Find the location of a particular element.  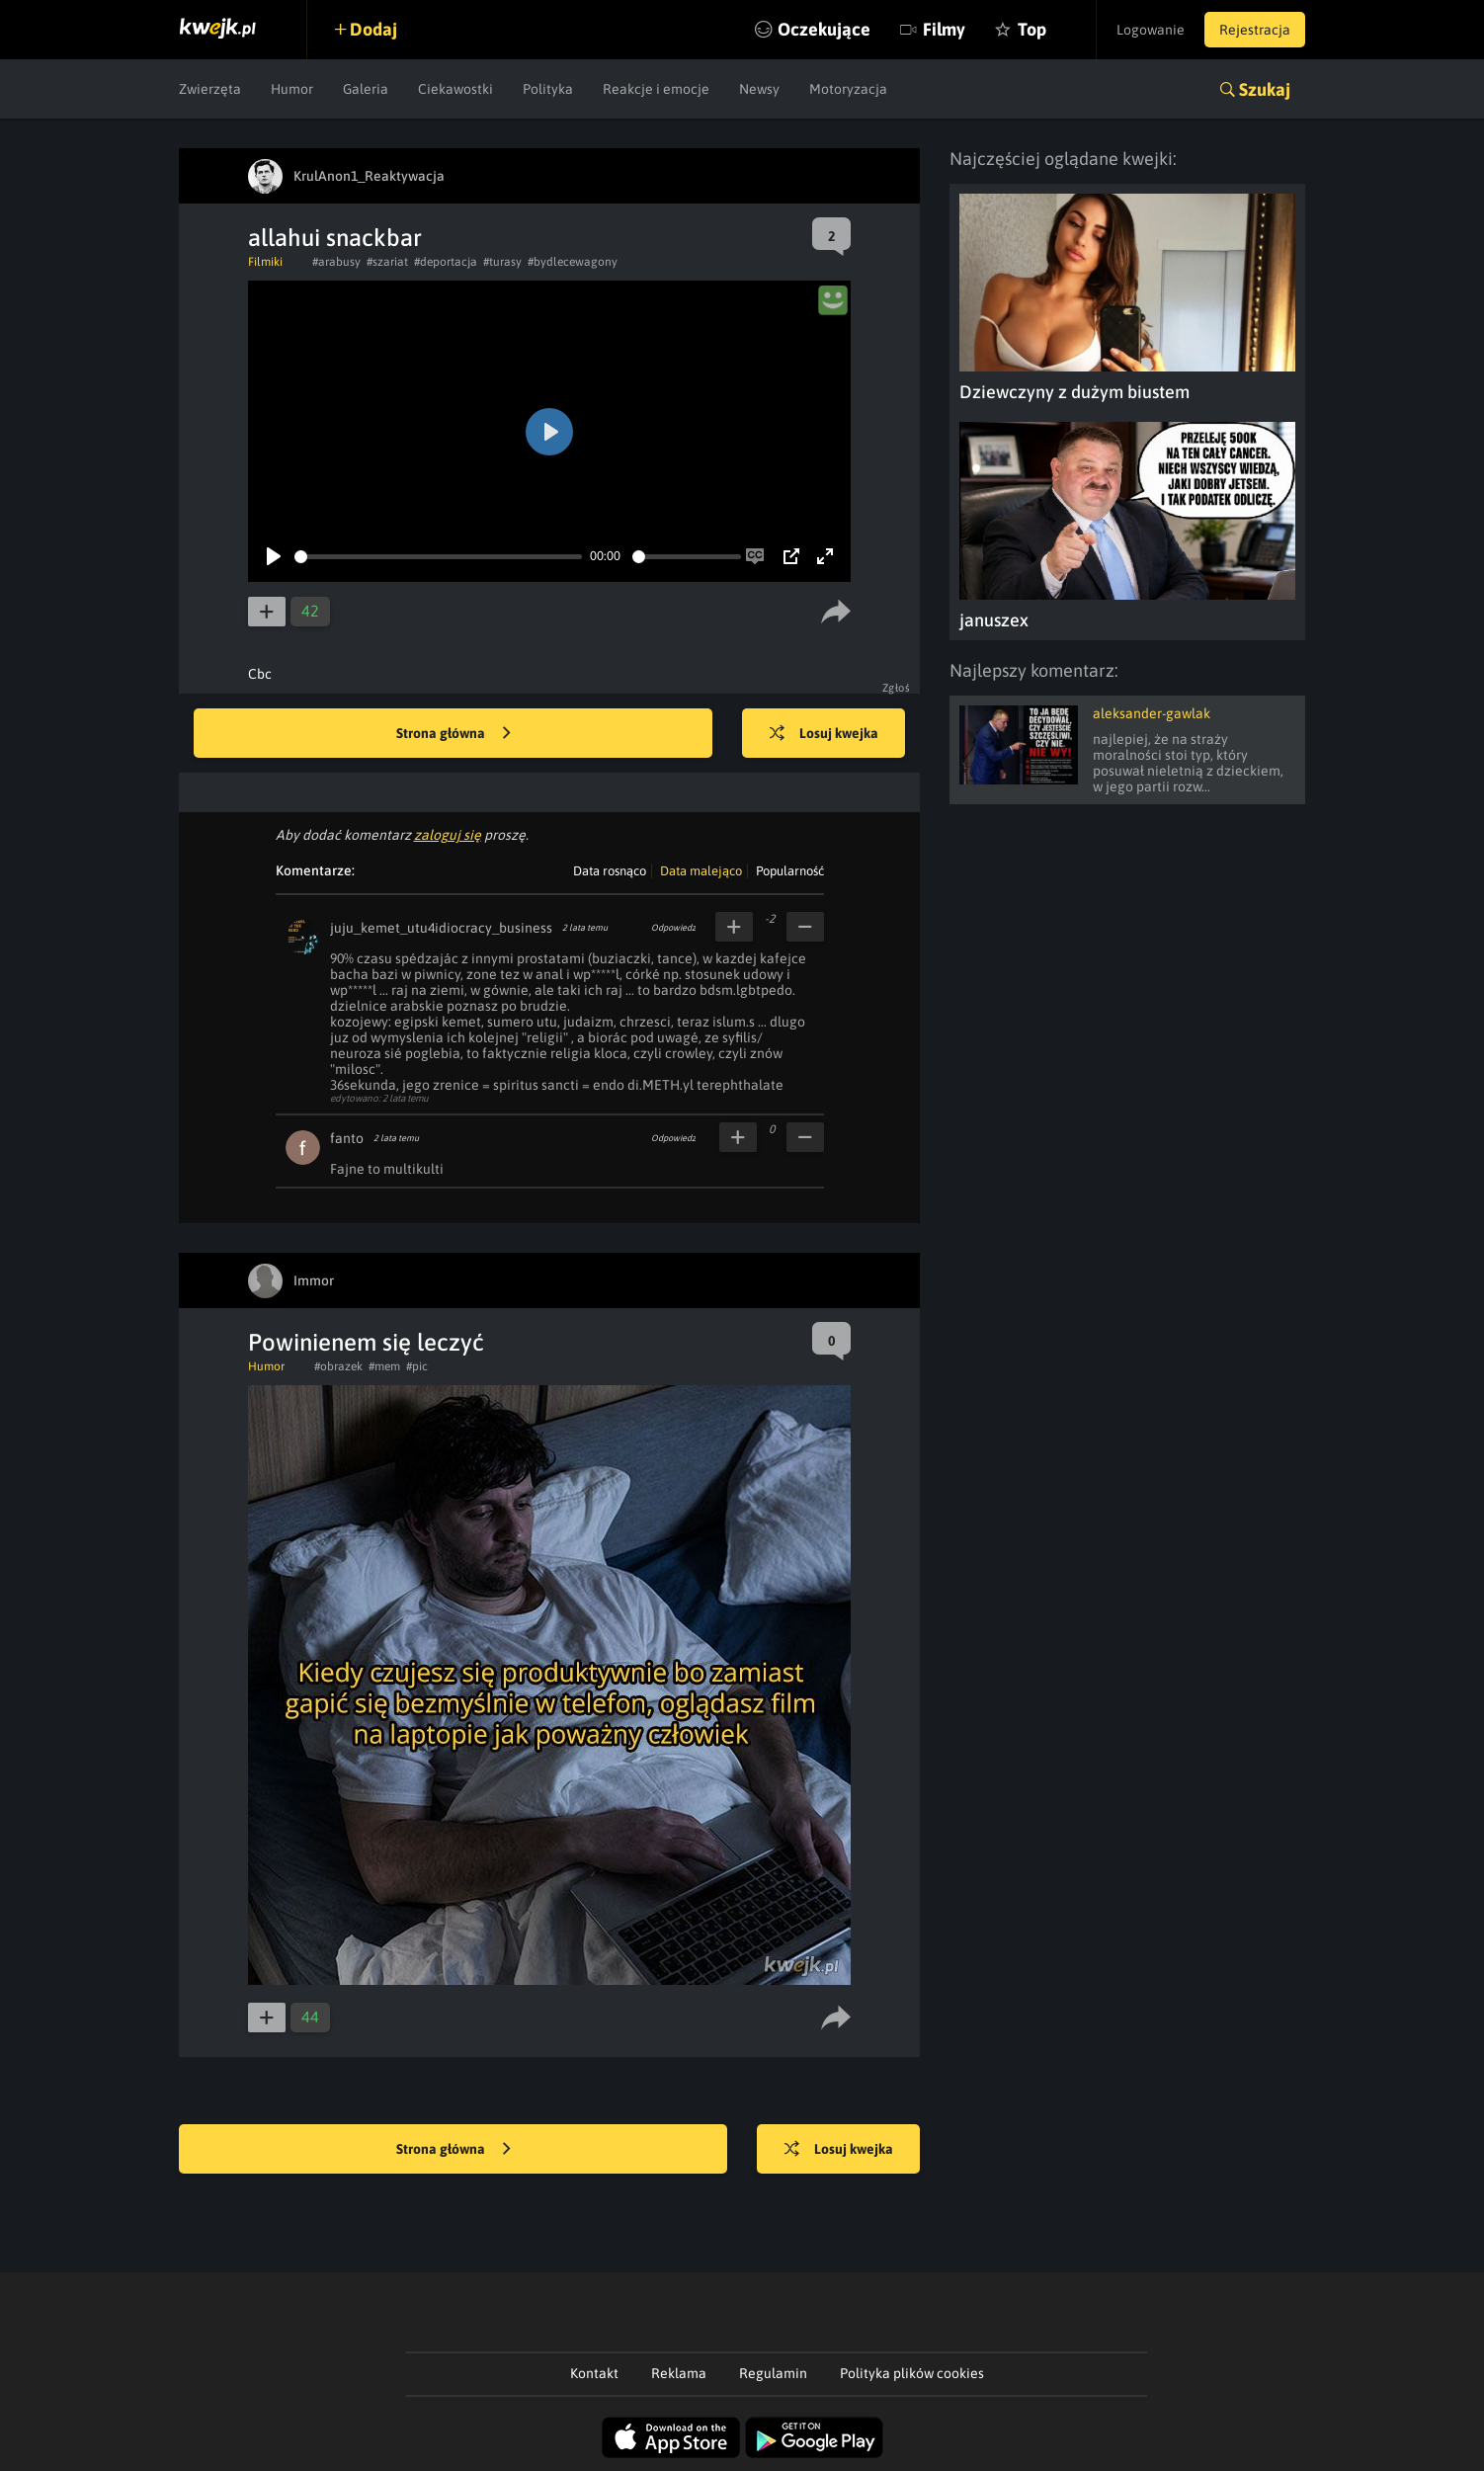

Regulamin is located at coordinates (773, 2373).